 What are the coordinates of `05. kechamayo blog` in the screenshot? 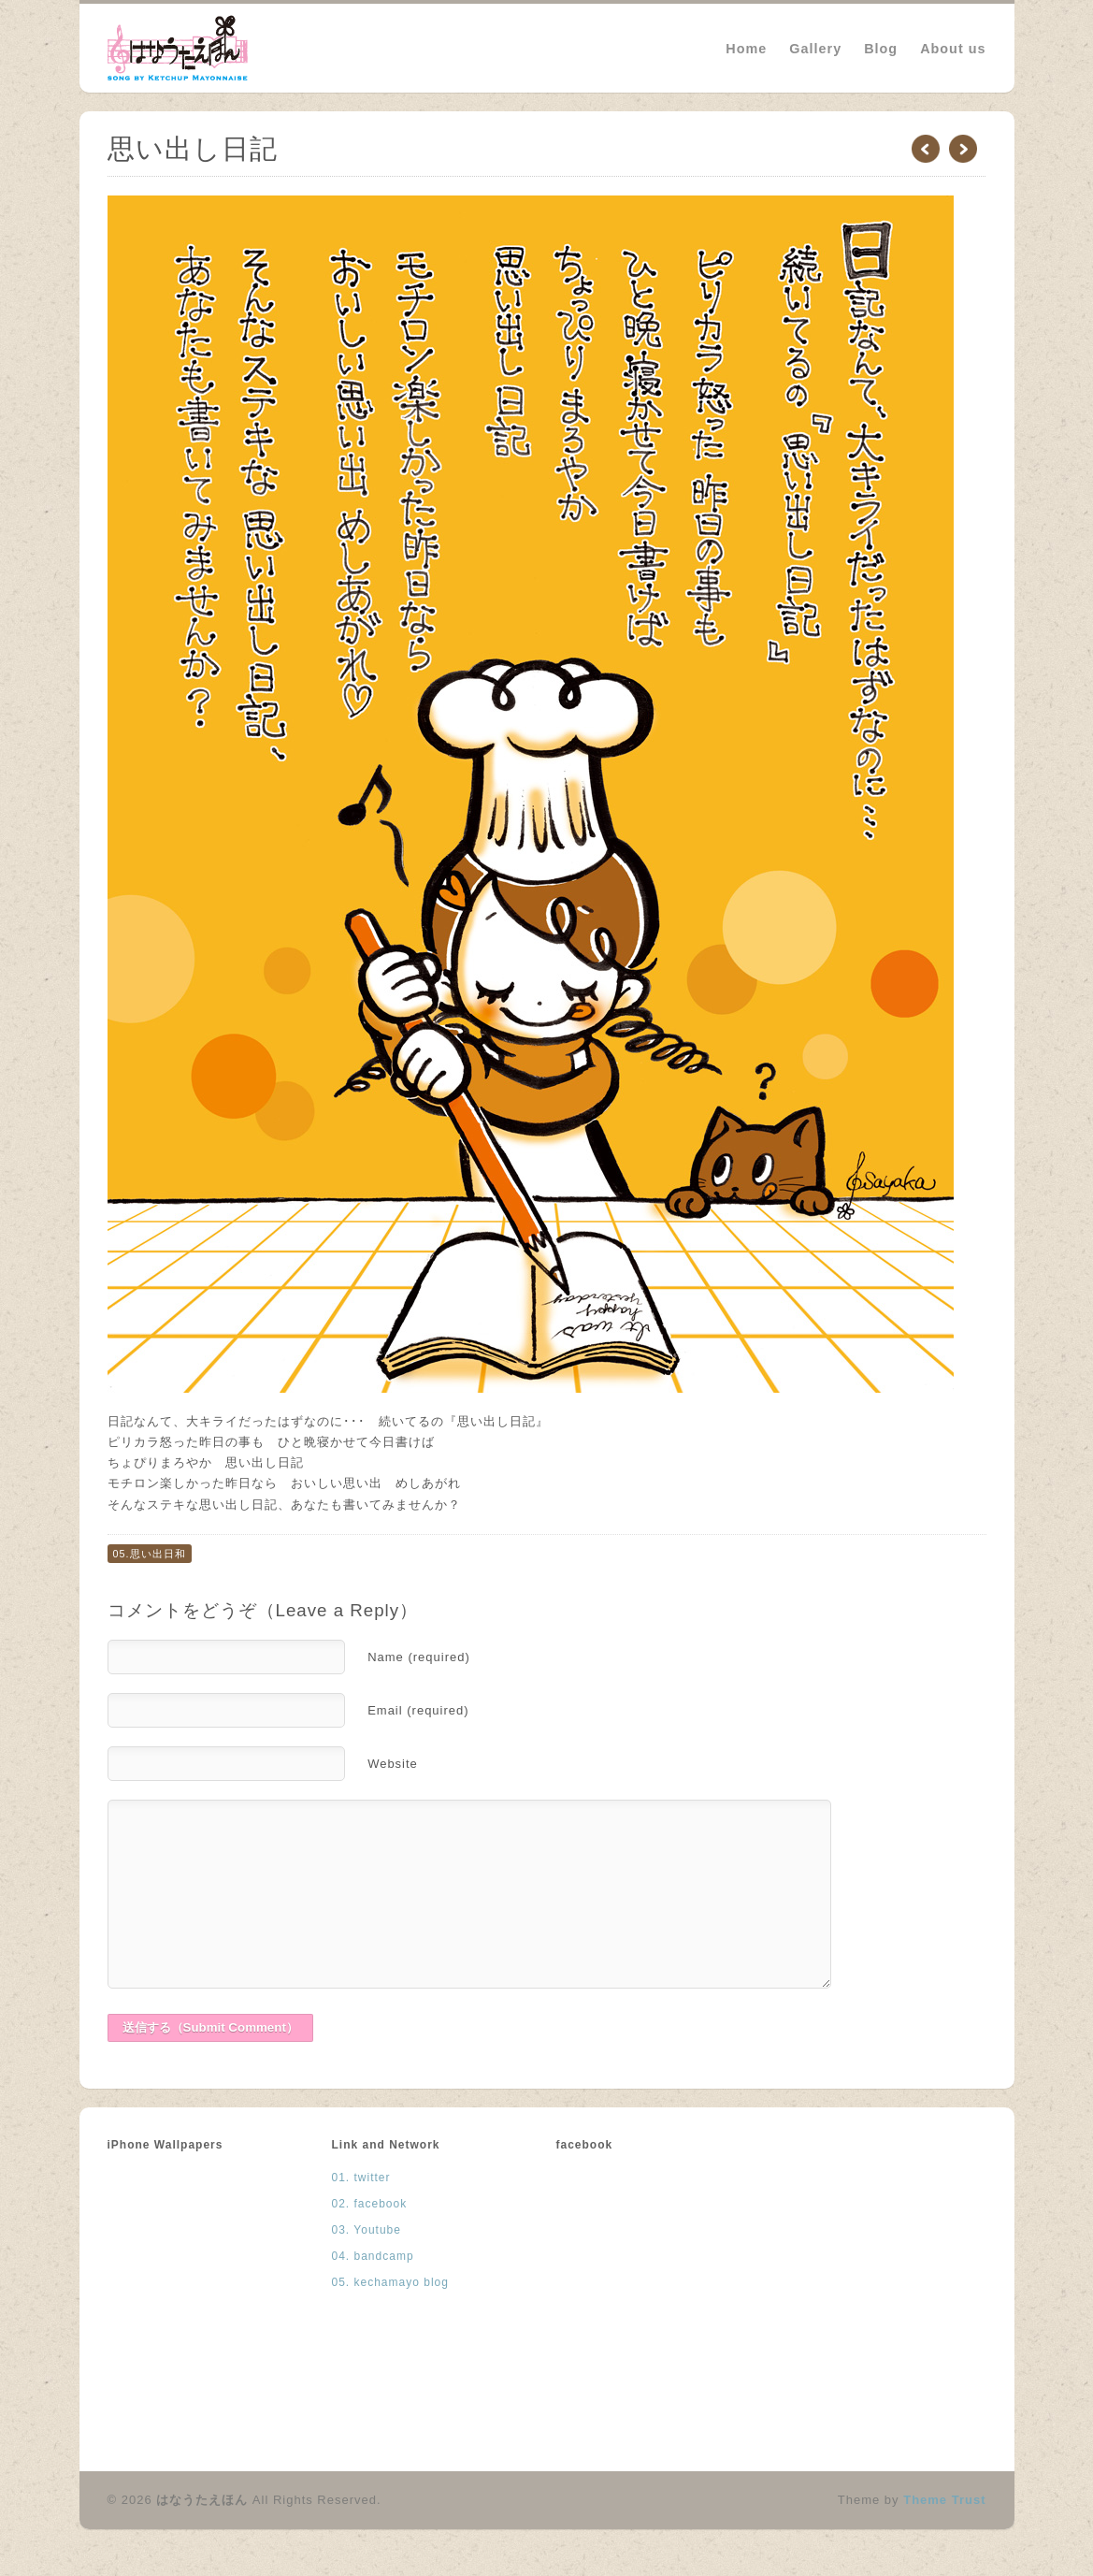 It's located at (390, 2282).